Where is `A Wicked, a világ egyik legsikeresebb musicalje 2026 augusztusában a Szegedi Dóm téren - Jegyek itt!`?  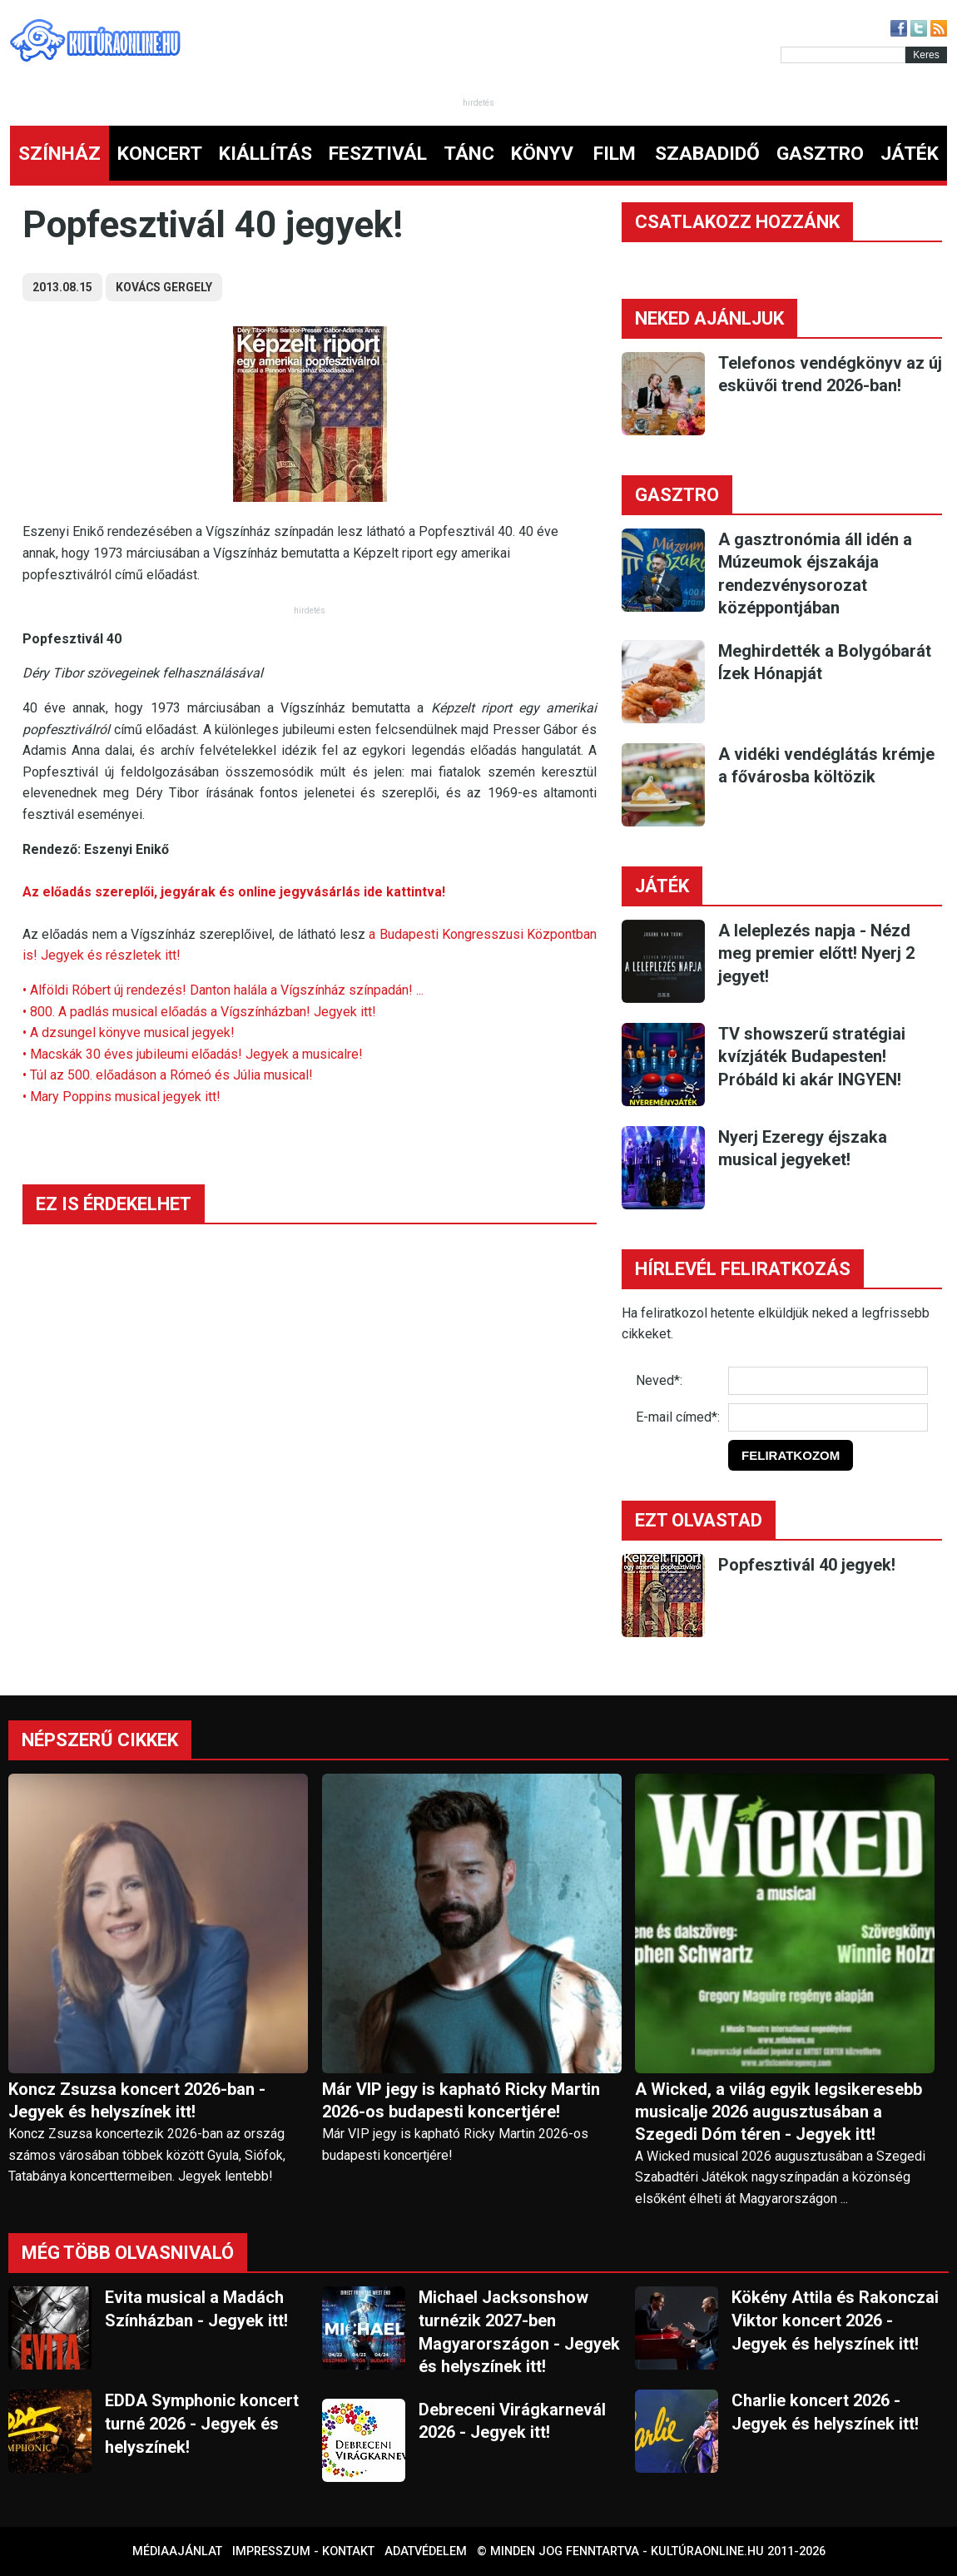
A Wicked, a világ egyik legsikeresebb musicalje 2026 augusztusában a Szegedi Dóm téren - Jegyek itt! is located at coordinates (778, 2111).